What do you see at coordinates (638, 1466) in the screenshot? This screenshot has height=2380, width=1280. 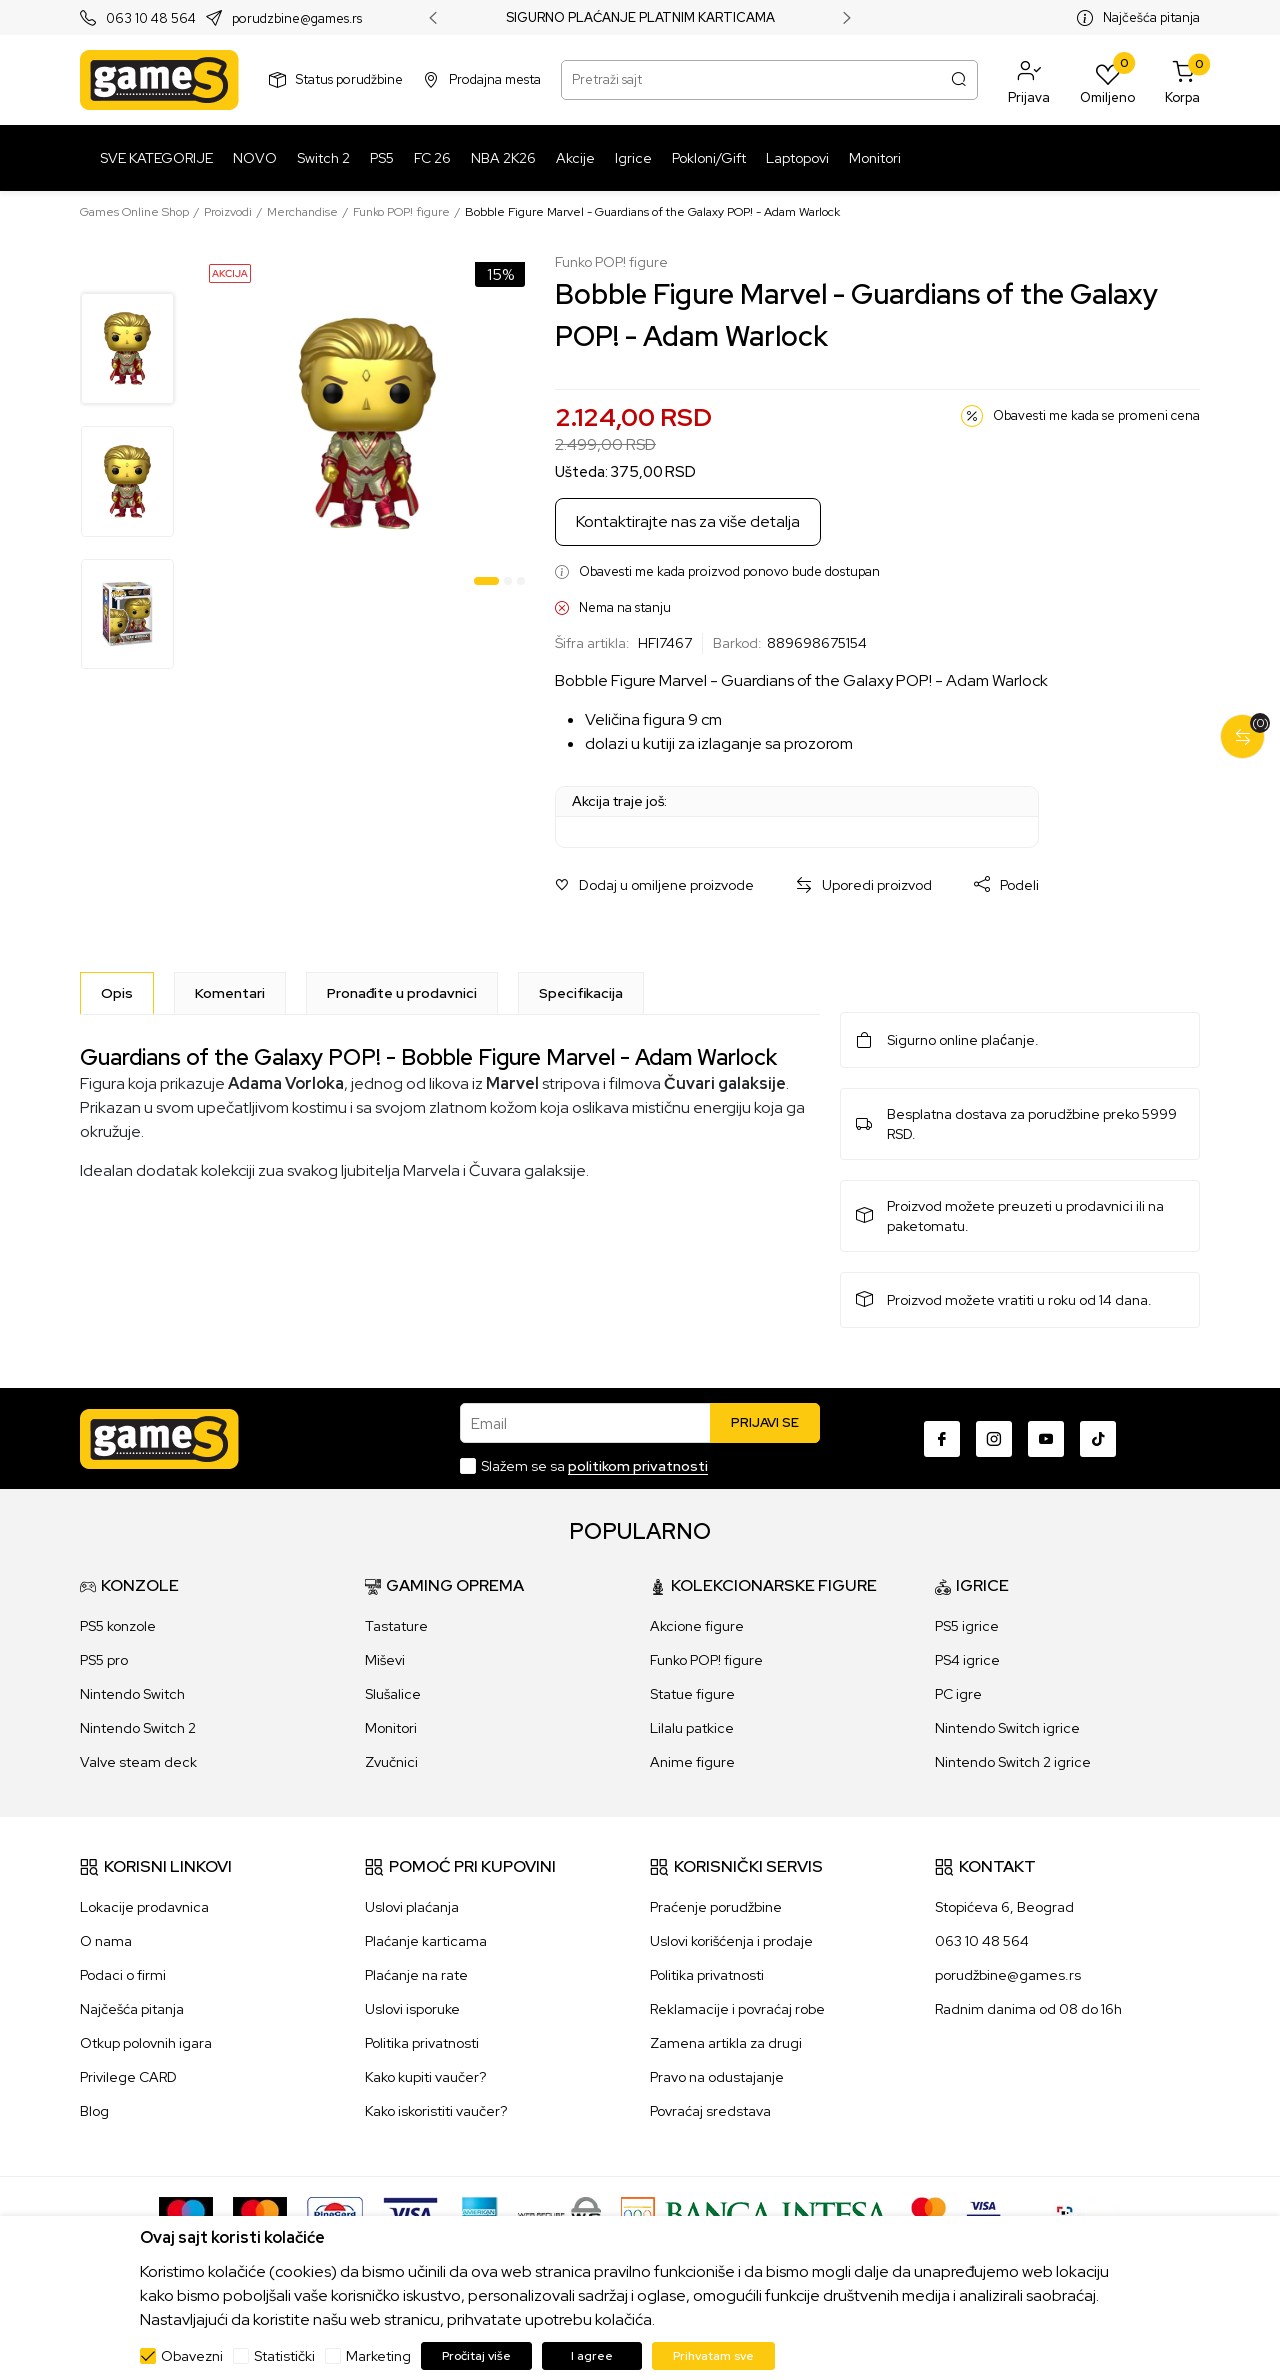 I see `politikom privatnosti` at bounding box center [638, 1466].